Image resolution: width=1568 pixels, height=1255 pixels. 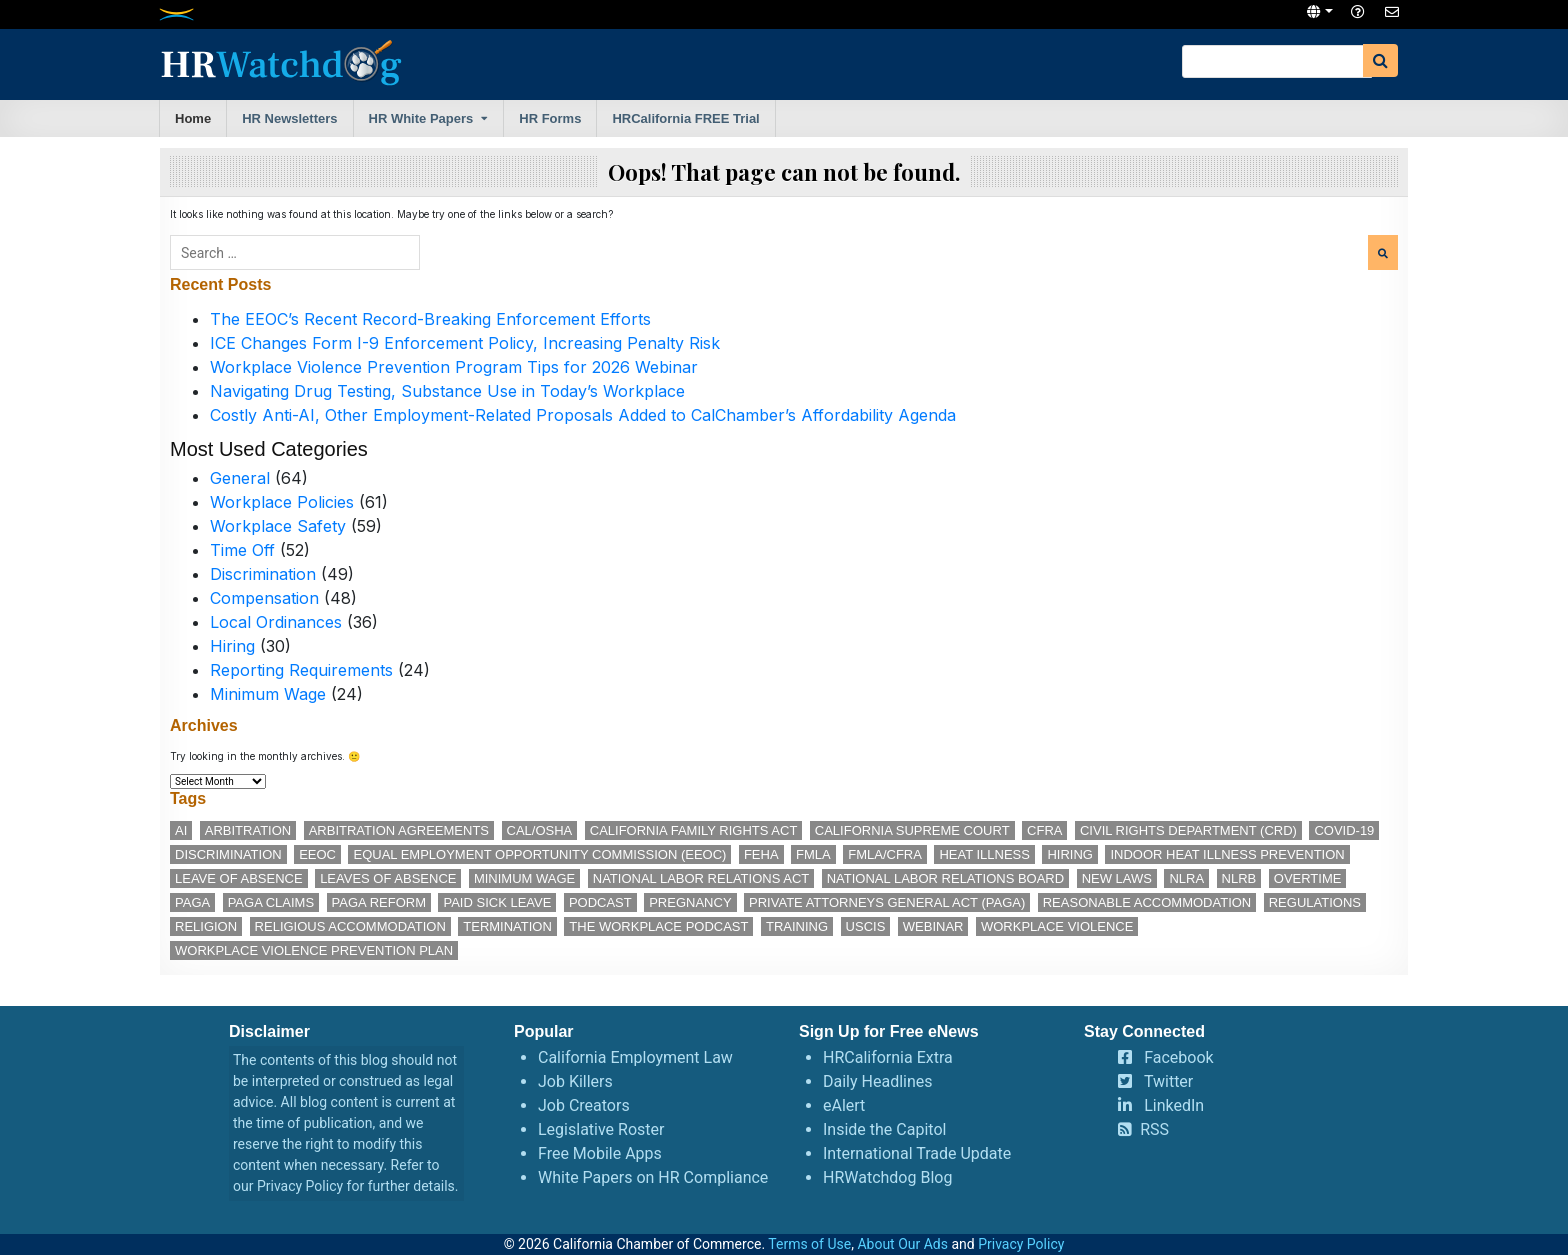 I want to click on podcast [podcast (28 items)], so click(x=600, y=902).